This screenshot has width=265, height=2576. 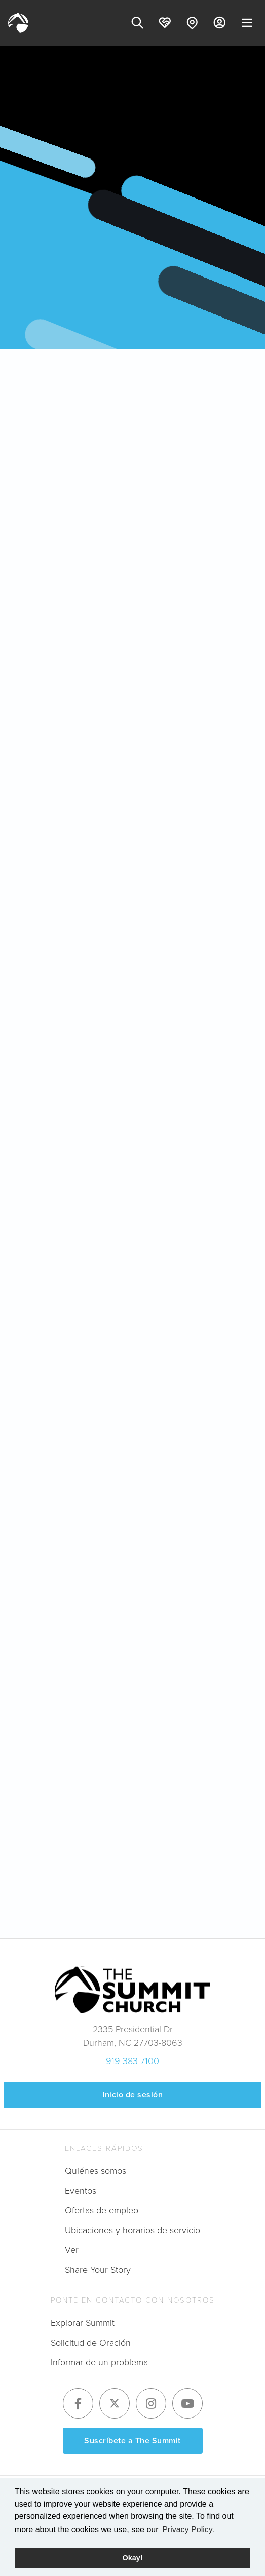 I want to click on Informar de un problema, so click(x=99, y=2362).